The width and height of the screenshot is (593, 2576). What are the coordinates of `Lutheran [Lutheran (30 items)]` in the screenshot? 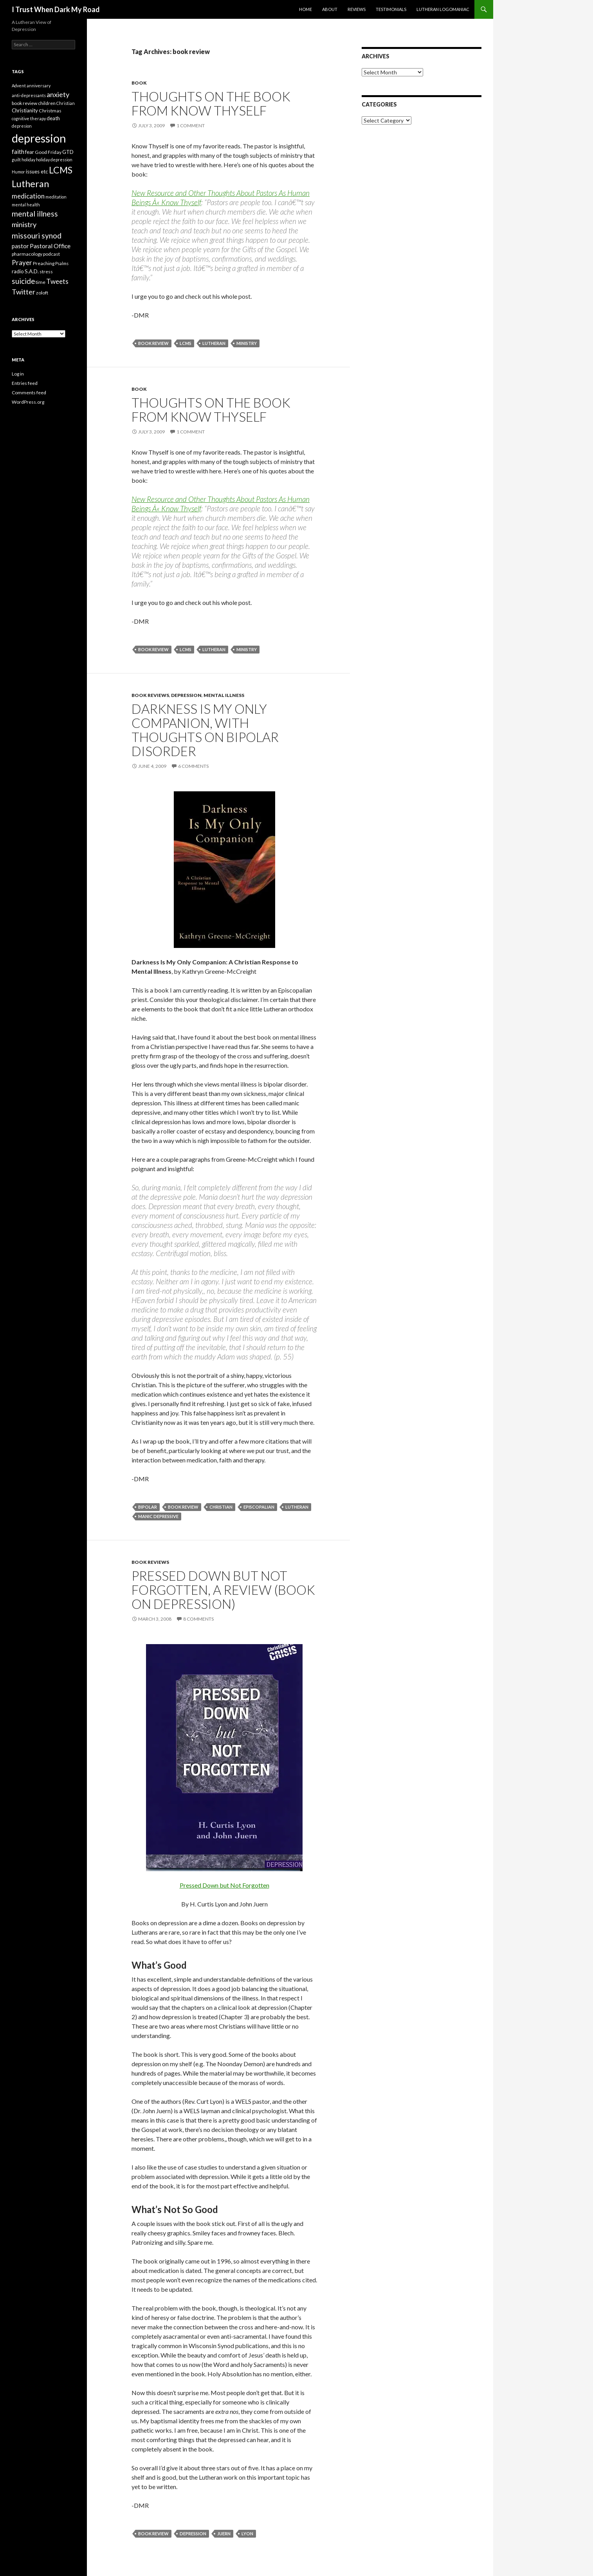 It's located at (30, 183).